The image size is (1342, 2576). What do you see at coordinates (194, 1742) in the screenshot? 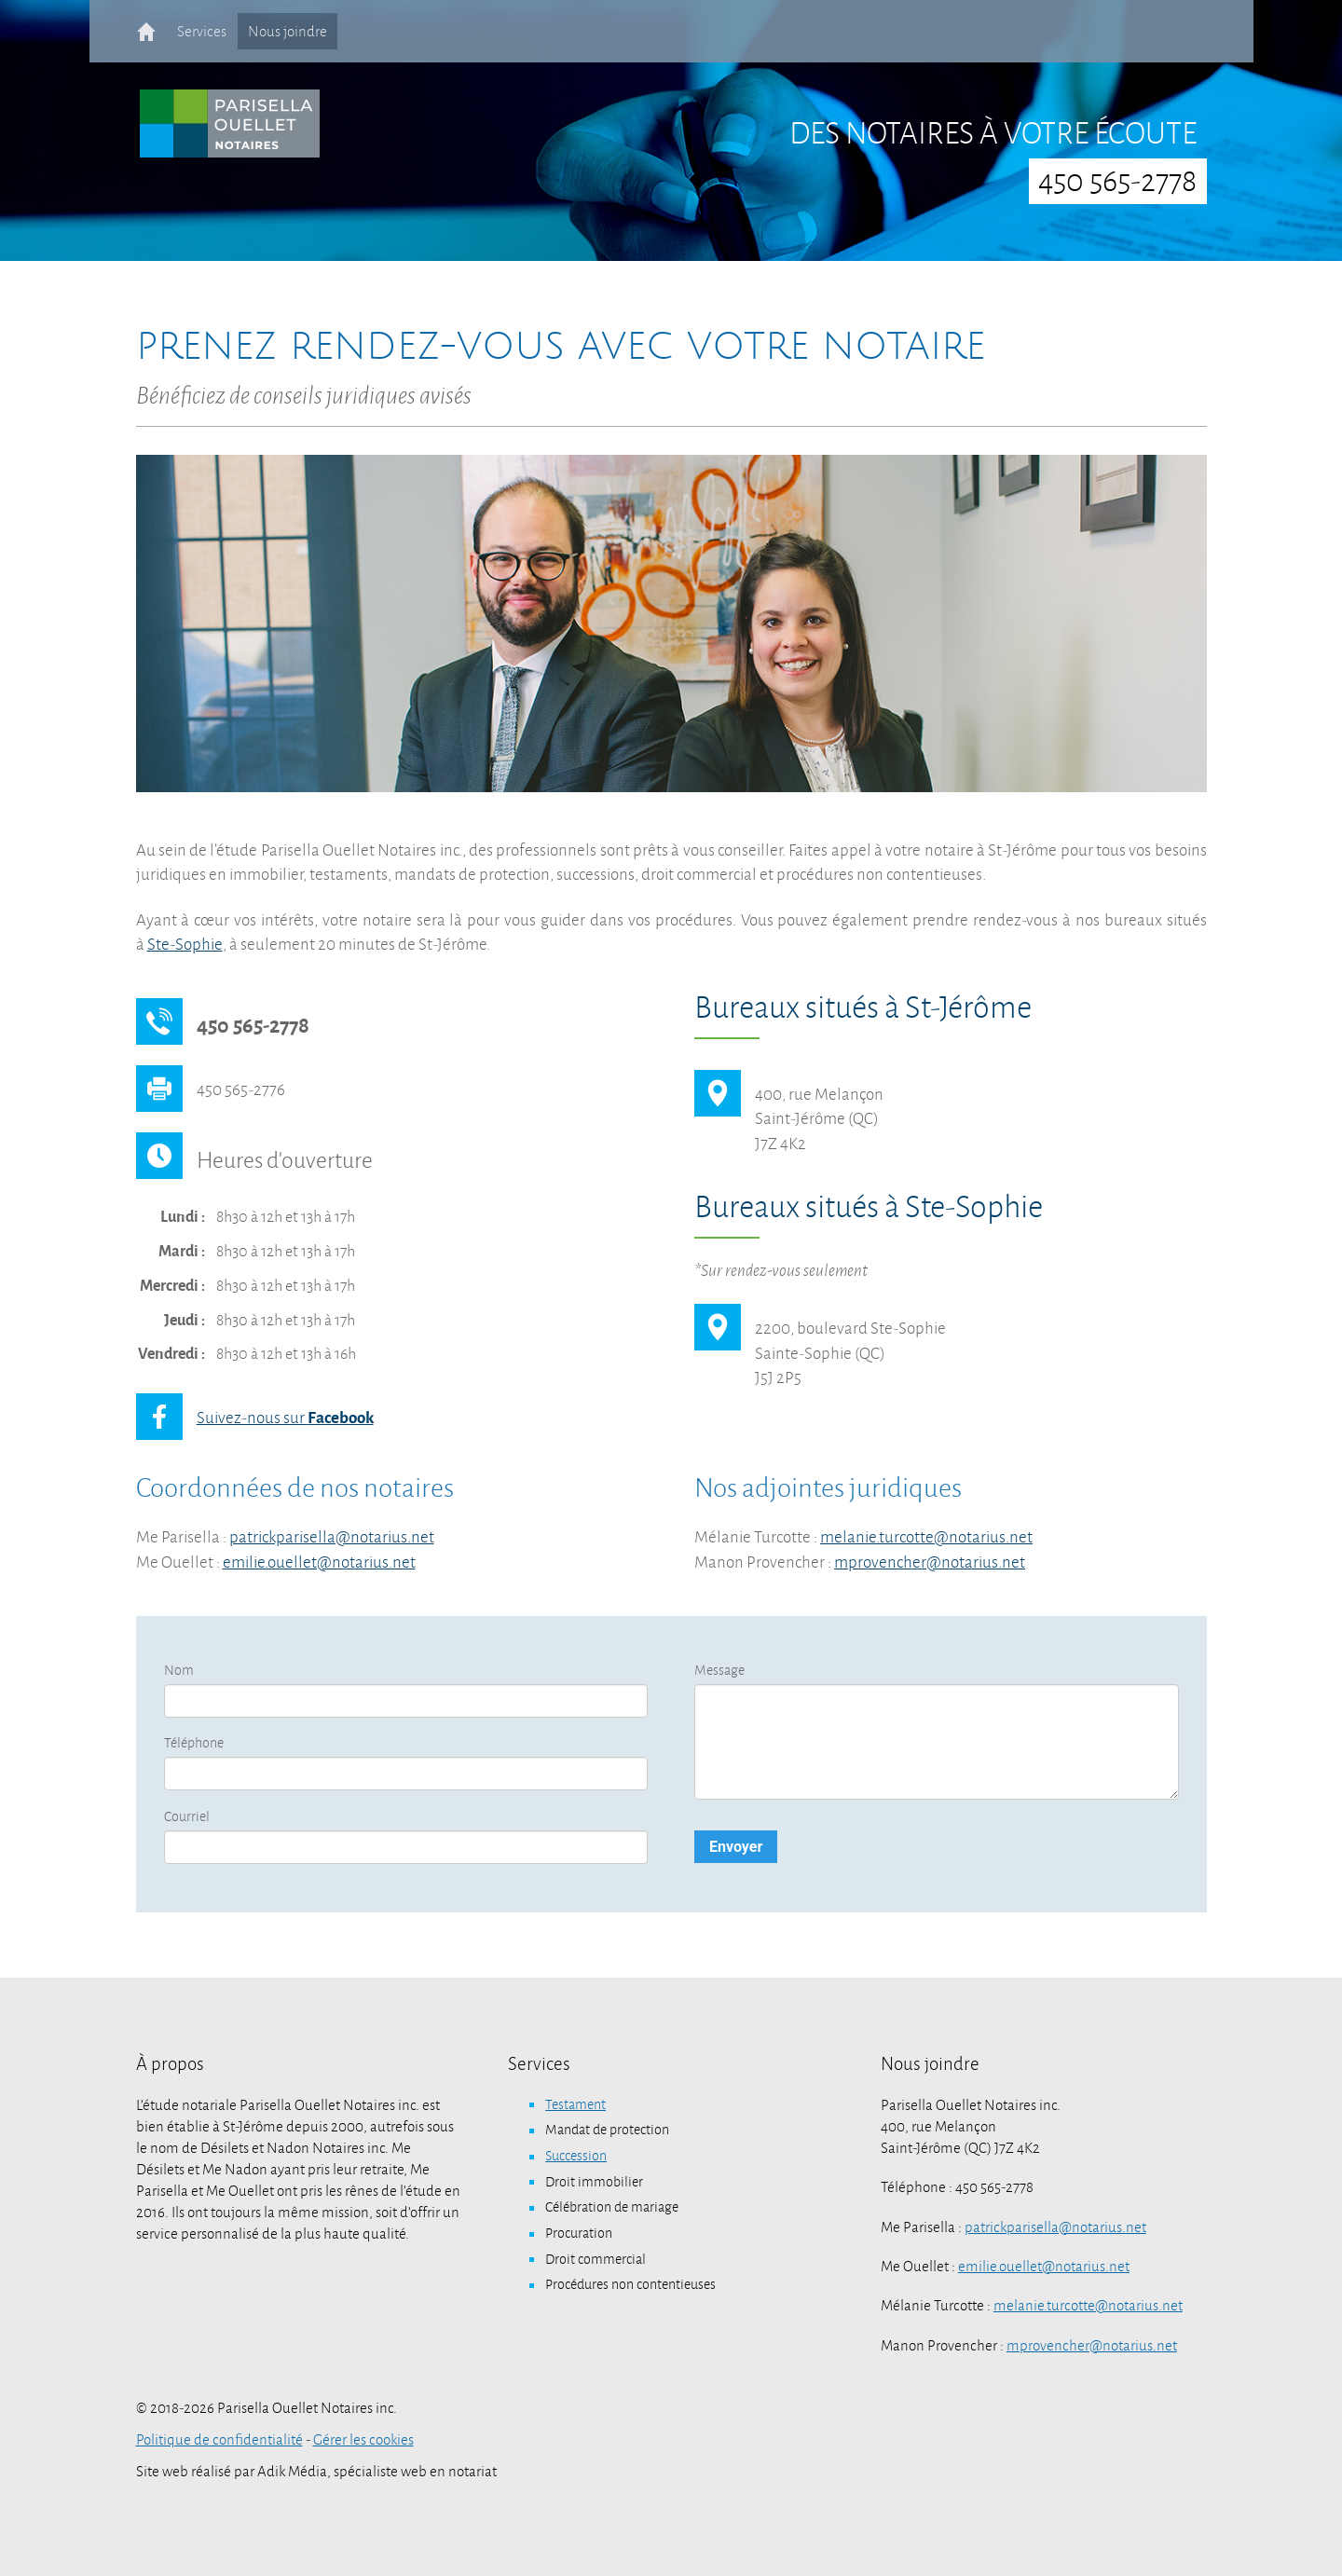
I see `Téléphone` at bounding box center [194, 1742].